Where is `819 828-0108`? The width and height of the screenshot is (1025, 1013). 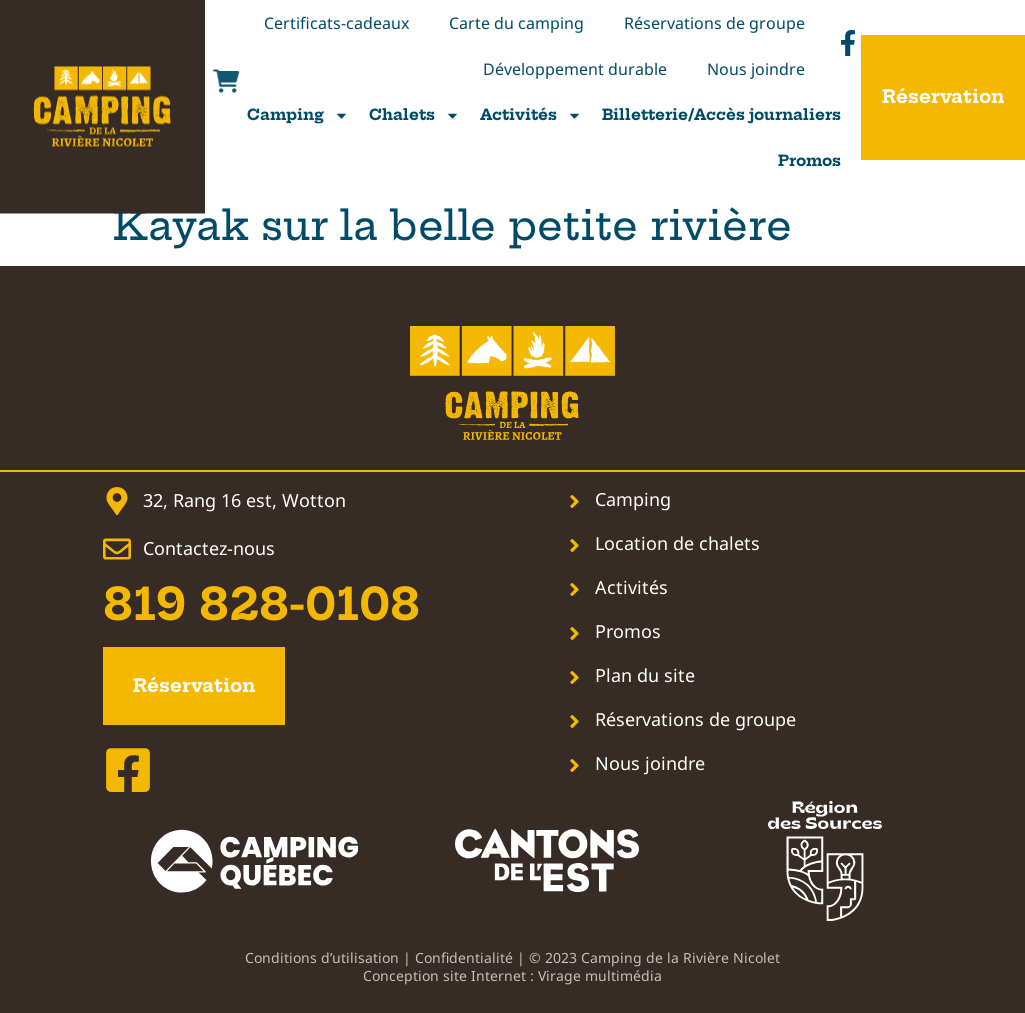 819 828-0108 is located at coordinates (261, 604).